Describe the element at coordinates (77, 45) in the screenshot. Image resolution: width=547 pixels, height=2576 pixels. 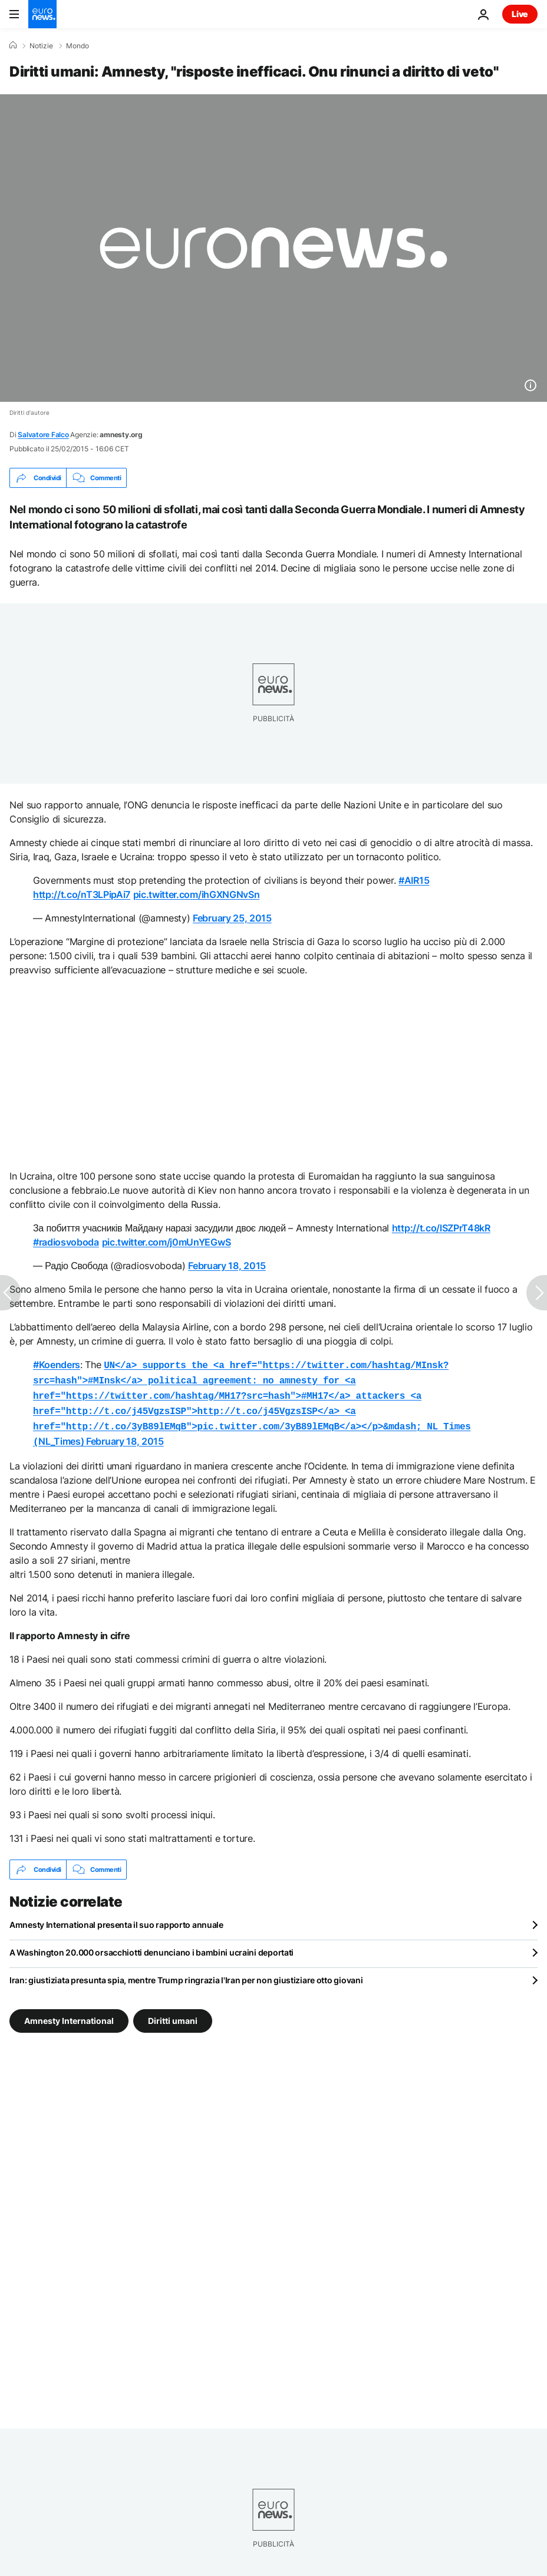
I see `Mondo` at that location.